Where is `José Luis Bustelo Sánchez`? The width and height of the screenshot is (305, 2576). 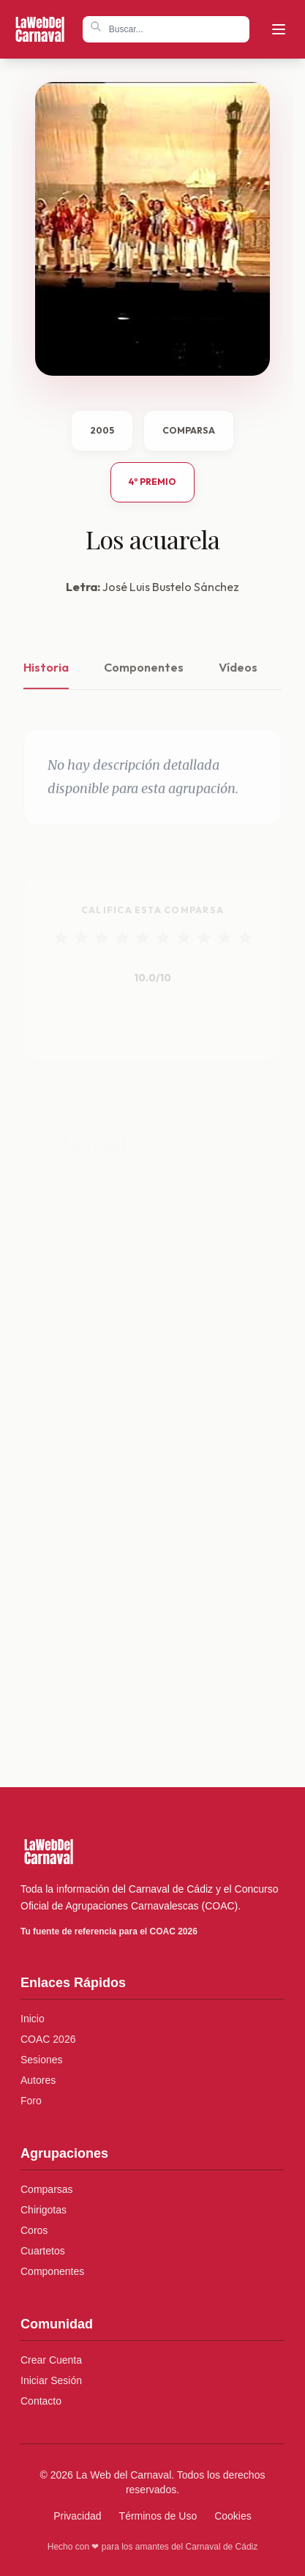 José Luis Bustelo Sánchez is located at coordinates (170, 586).